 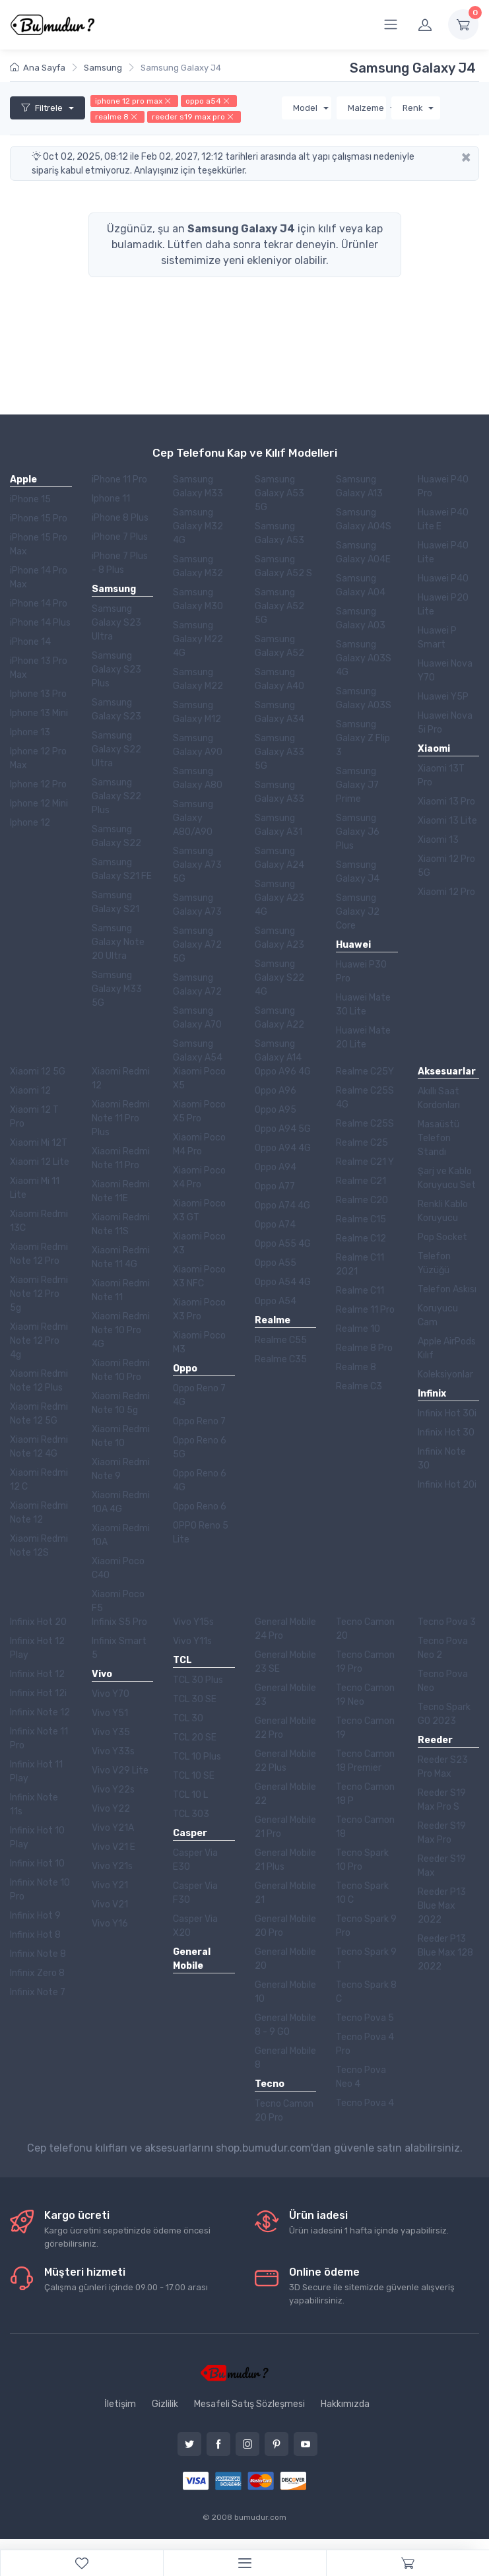 I want to click on Samsung Galaxy M32, so click(x=198, y=566).